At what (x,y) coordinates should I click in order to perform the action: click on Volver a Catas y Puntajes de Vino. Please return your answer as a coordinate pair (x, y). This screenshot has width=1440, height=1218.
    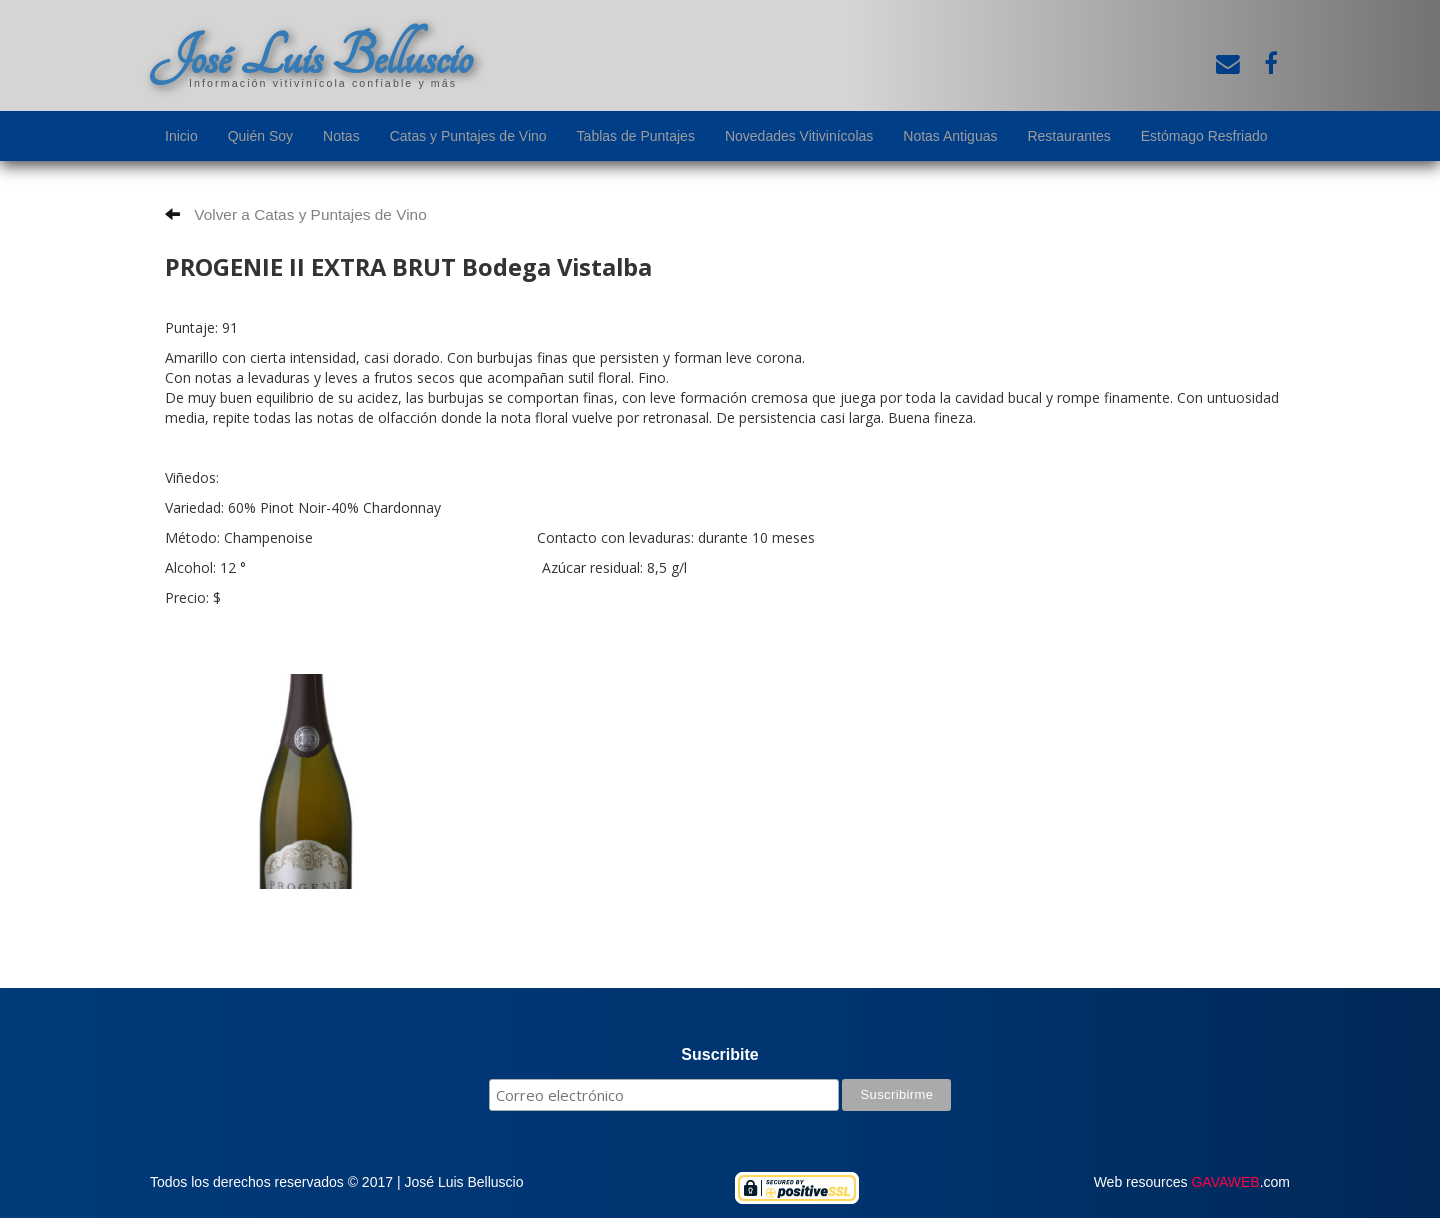
    Looking at the image, I should click on (296, 214).